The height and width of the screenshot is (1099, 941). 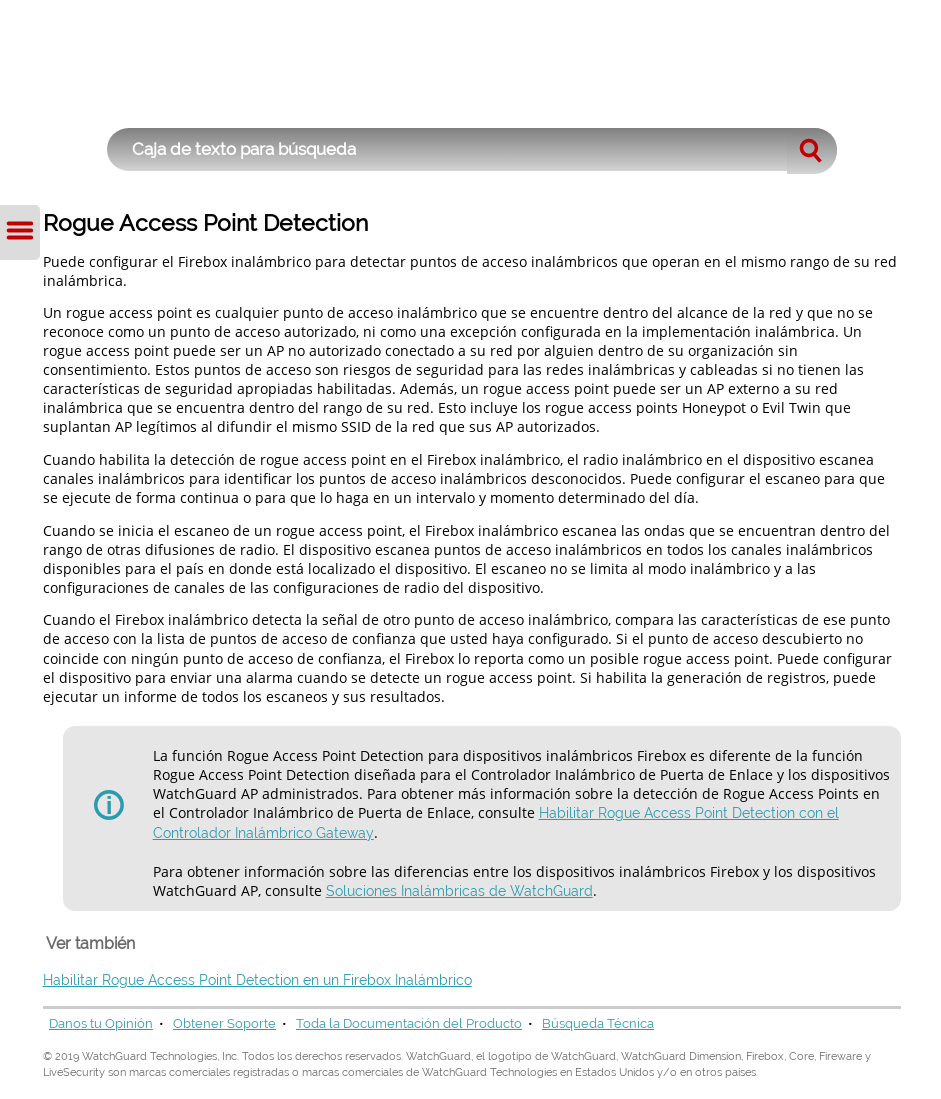 What do you see at coordinates (257, 980) in the screenshot?
I see `Habilitar Rogue Access Point Detection en un Firebox Inalámbrico` at bounding box center [257, 980].